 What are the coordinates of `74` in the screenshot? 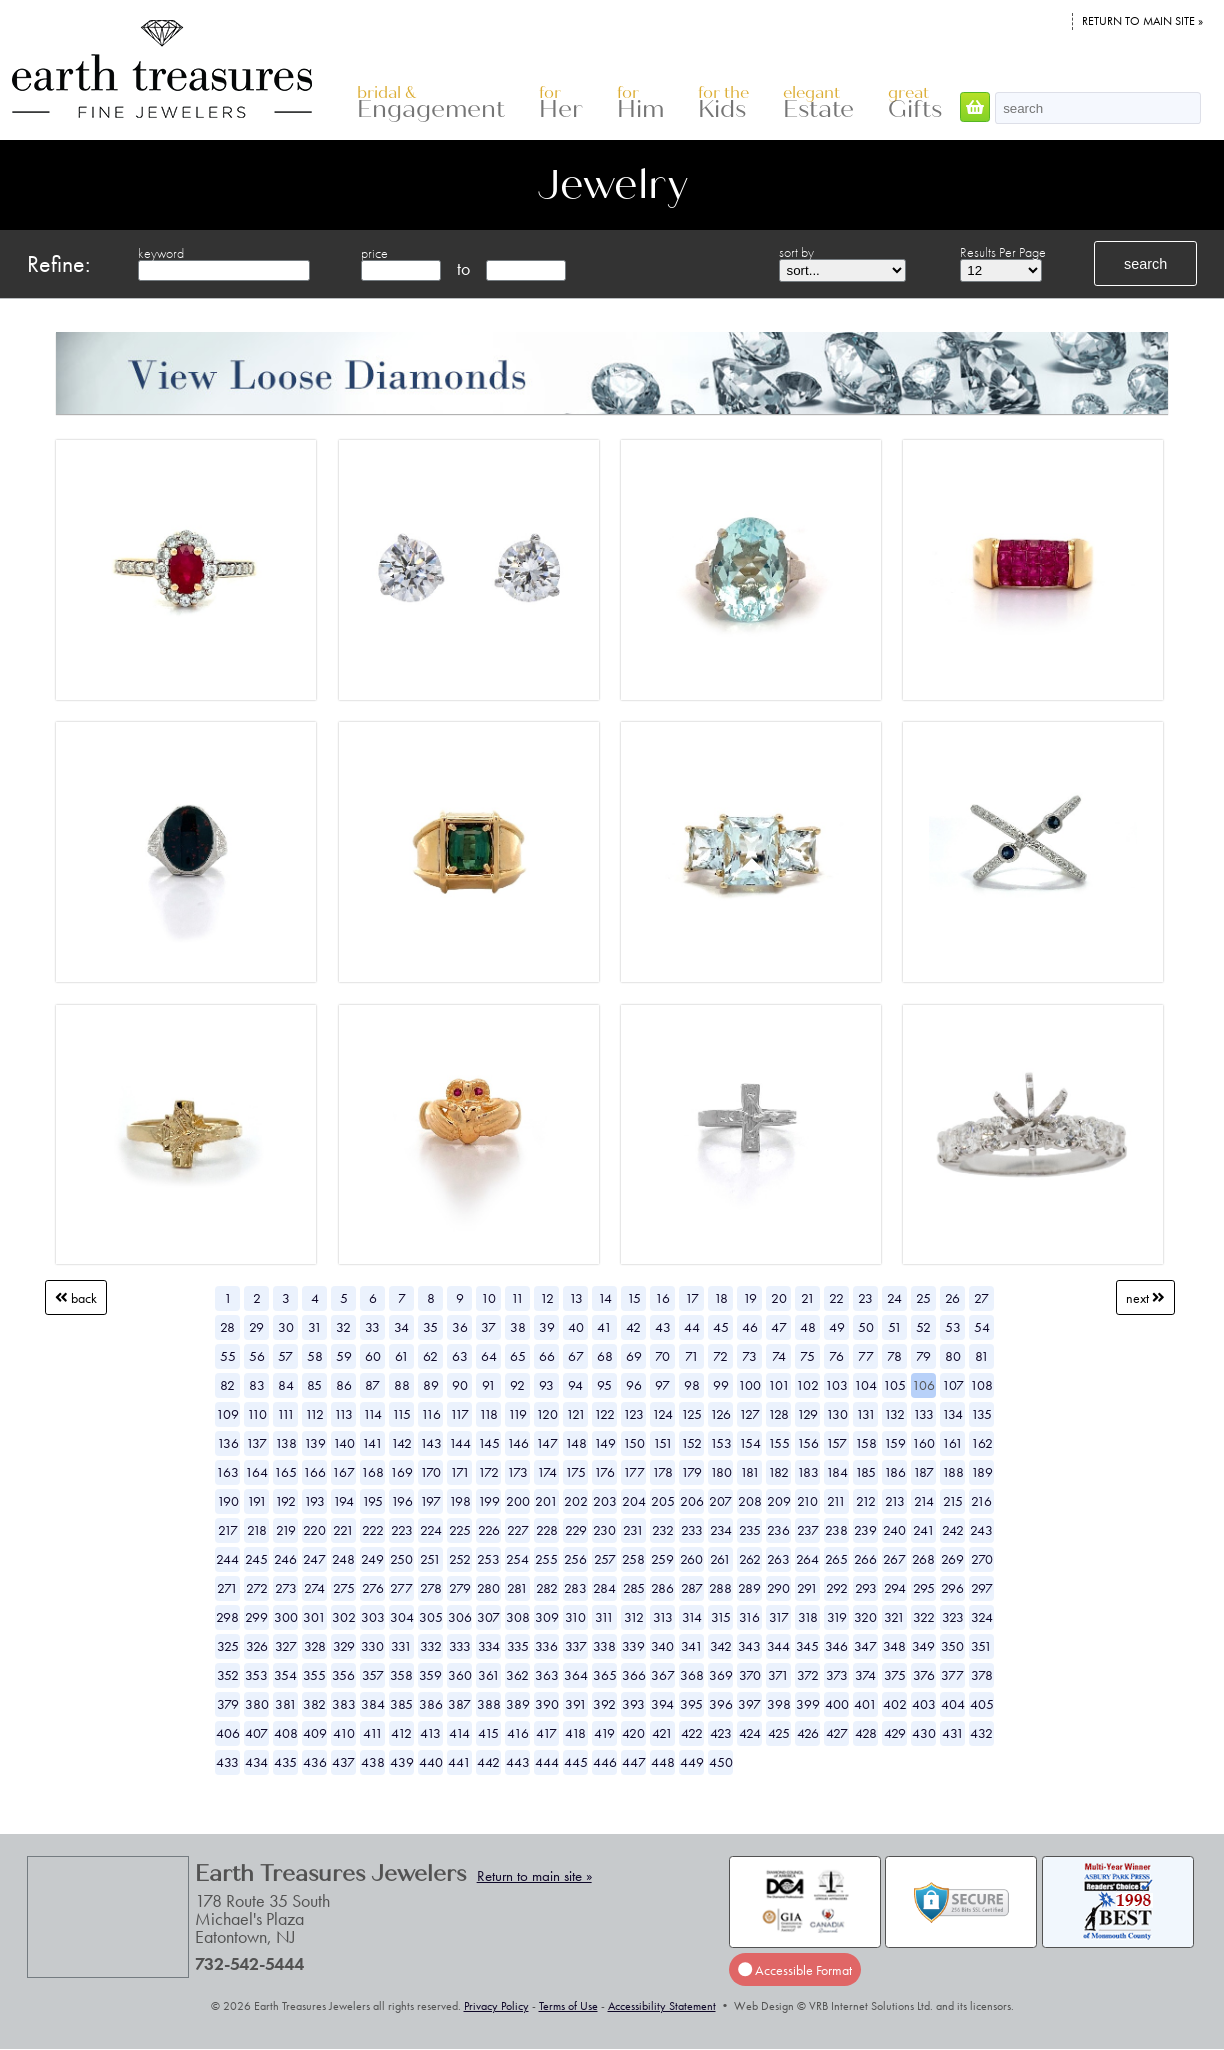 It's located at (779, 1356).